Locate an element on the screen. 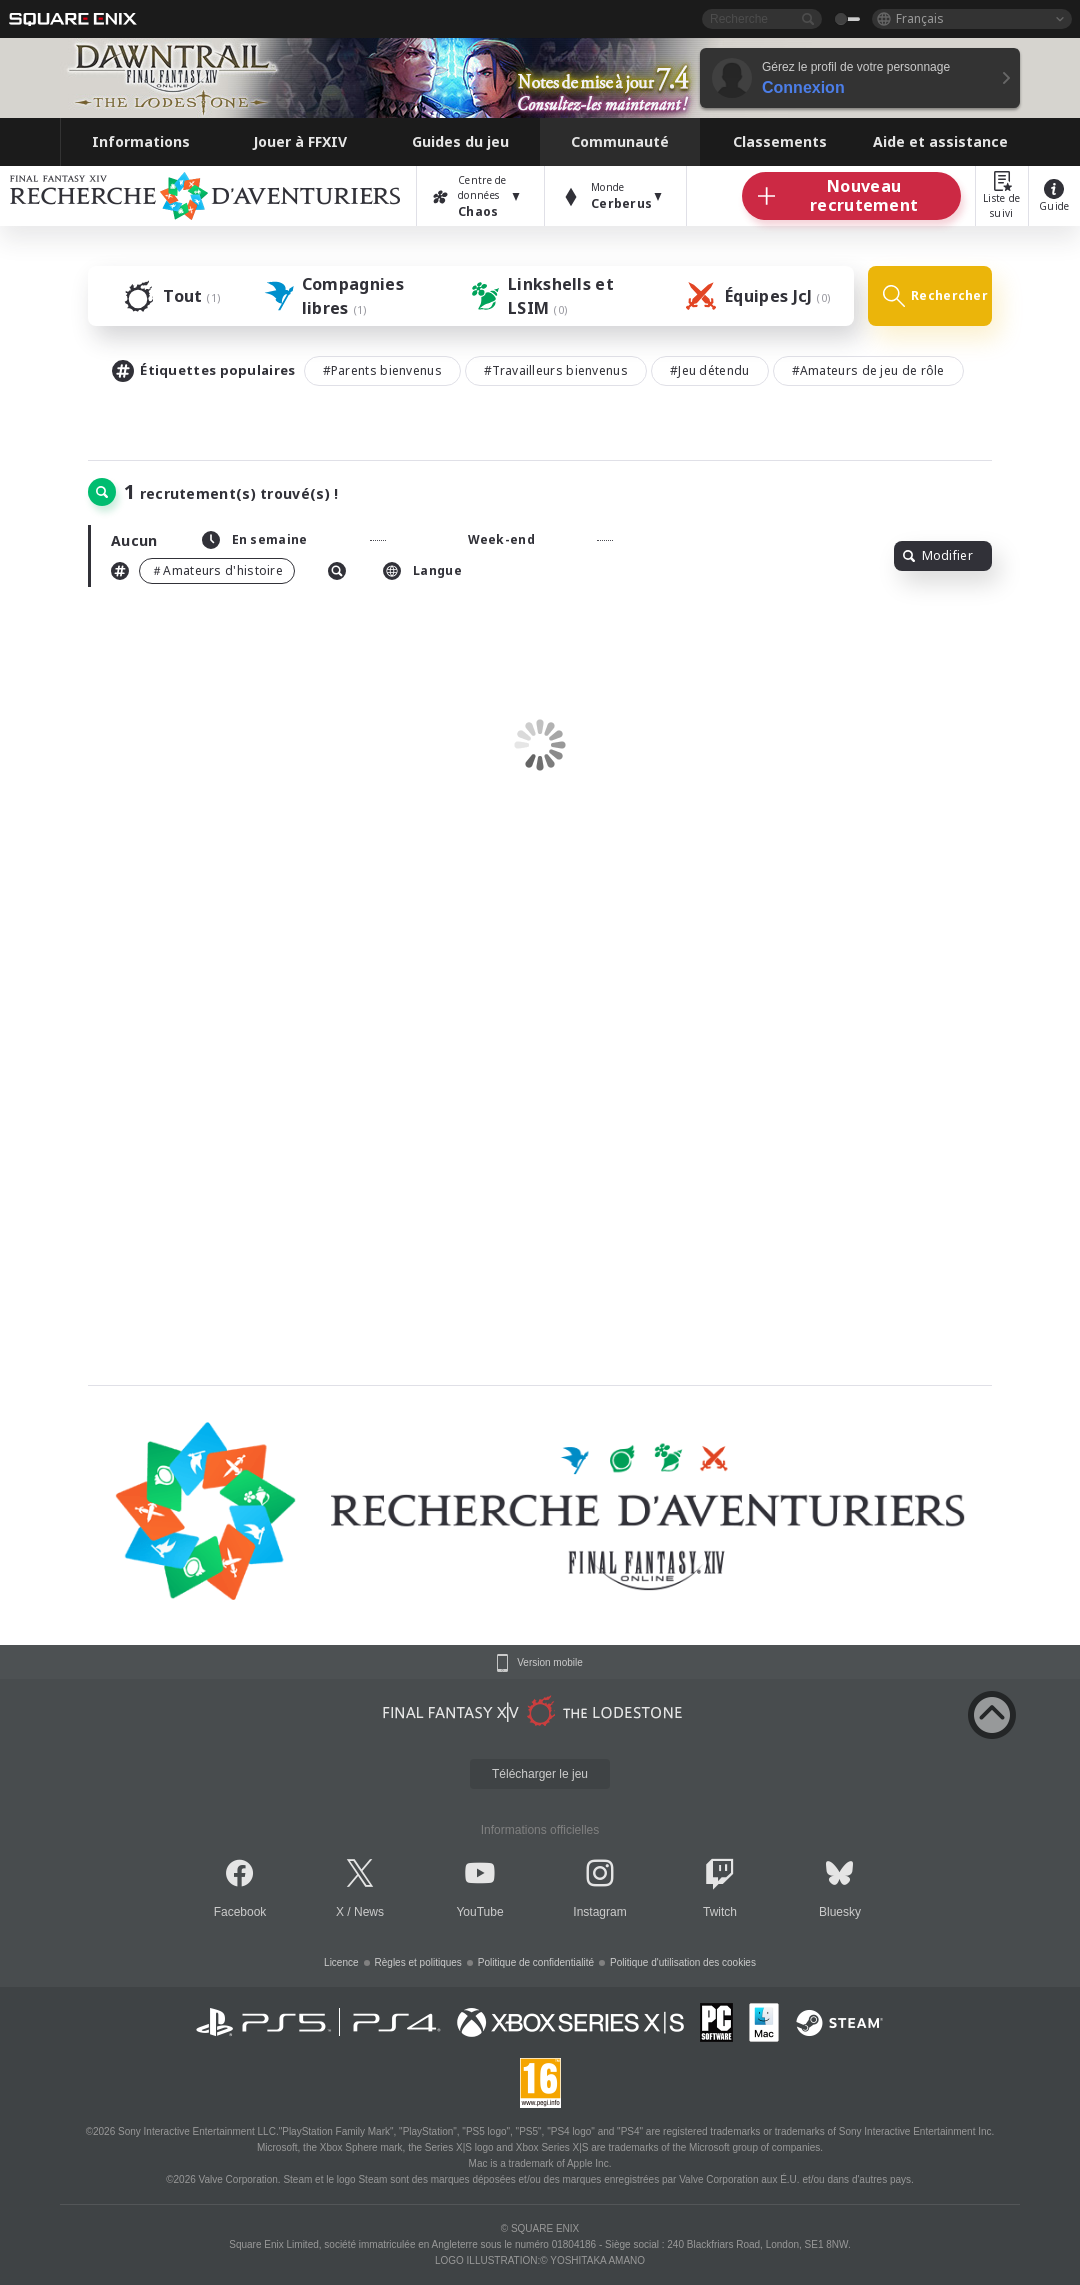 This screenshot has height=2285, width=1080. Politique de confidentialité is located at coordinates (536, 1962).